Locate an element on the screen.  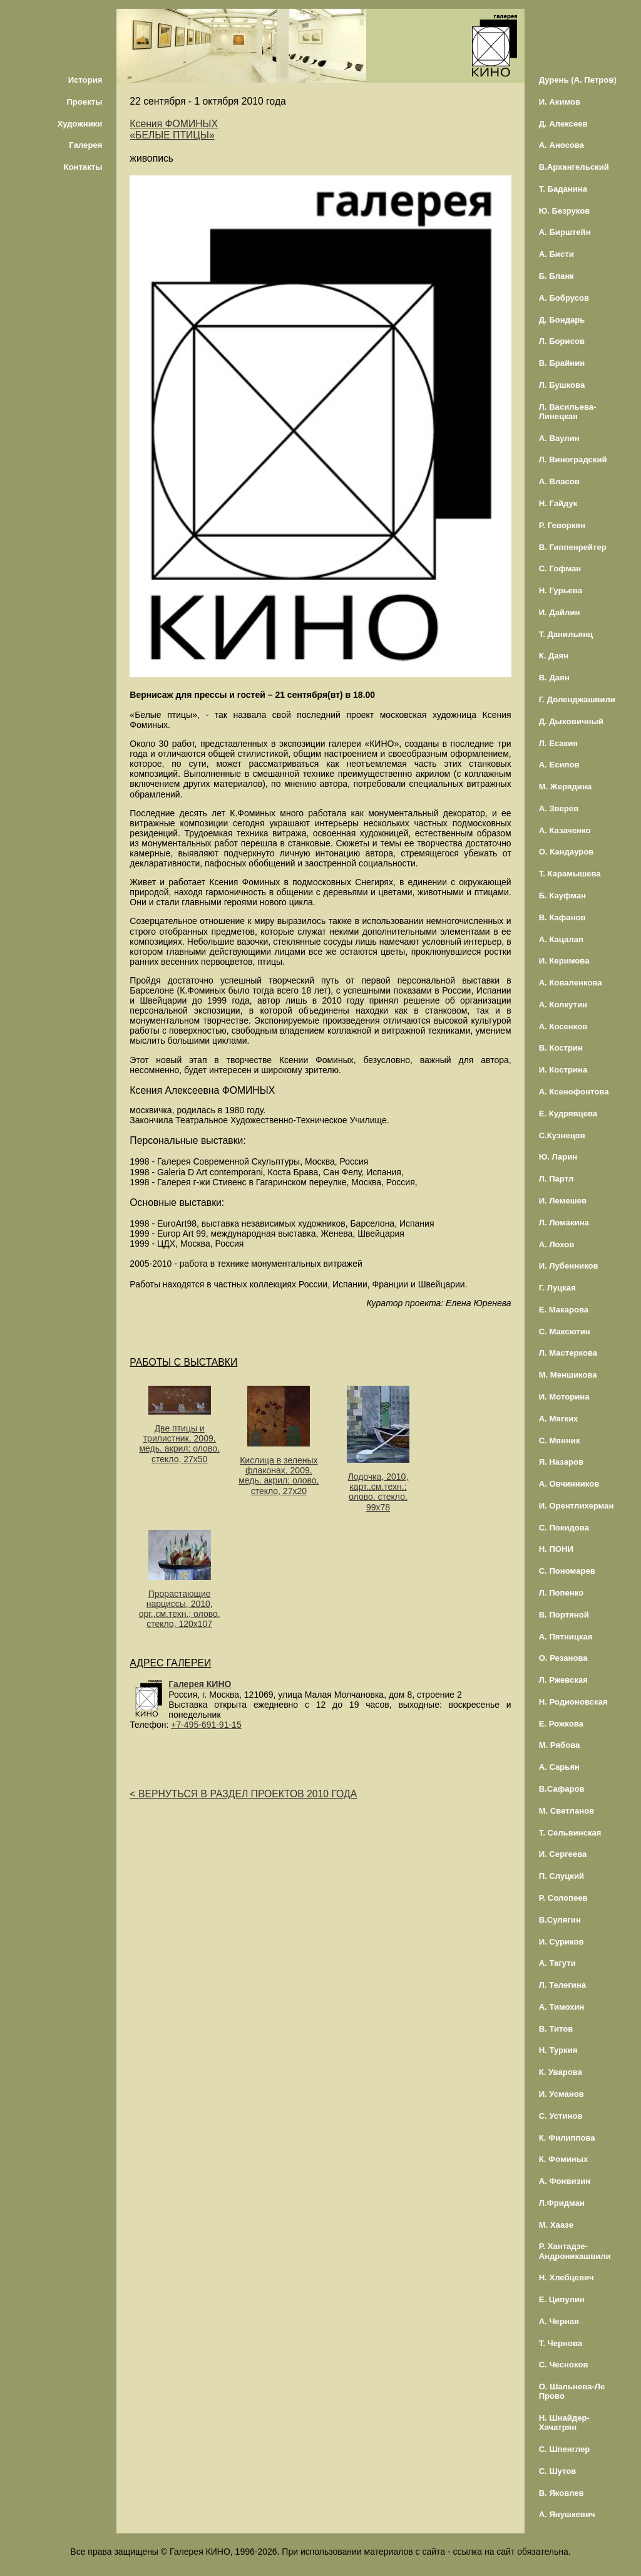
В. Брайнин is located at coordinates (562, 363).